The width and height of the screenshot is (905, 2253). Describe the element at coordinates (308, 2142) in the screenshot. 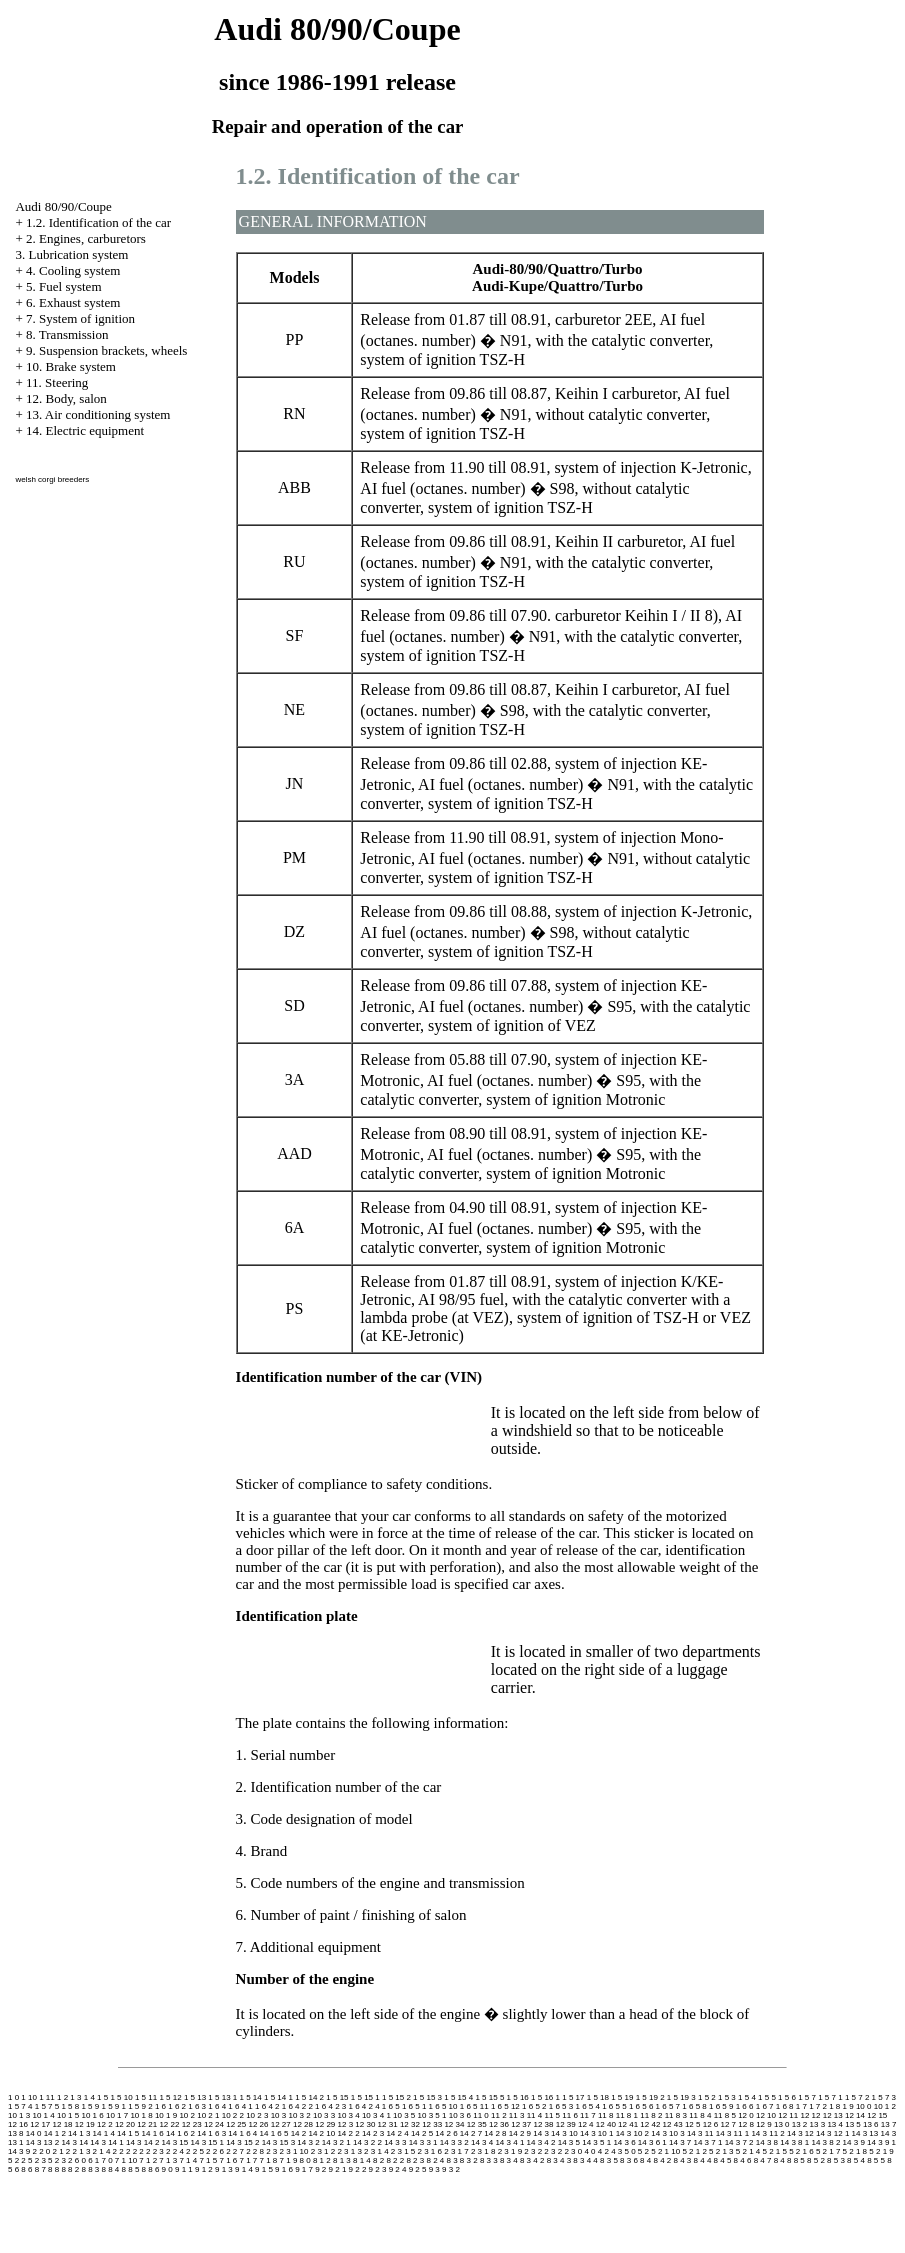

I see `14 3 2` at that location.